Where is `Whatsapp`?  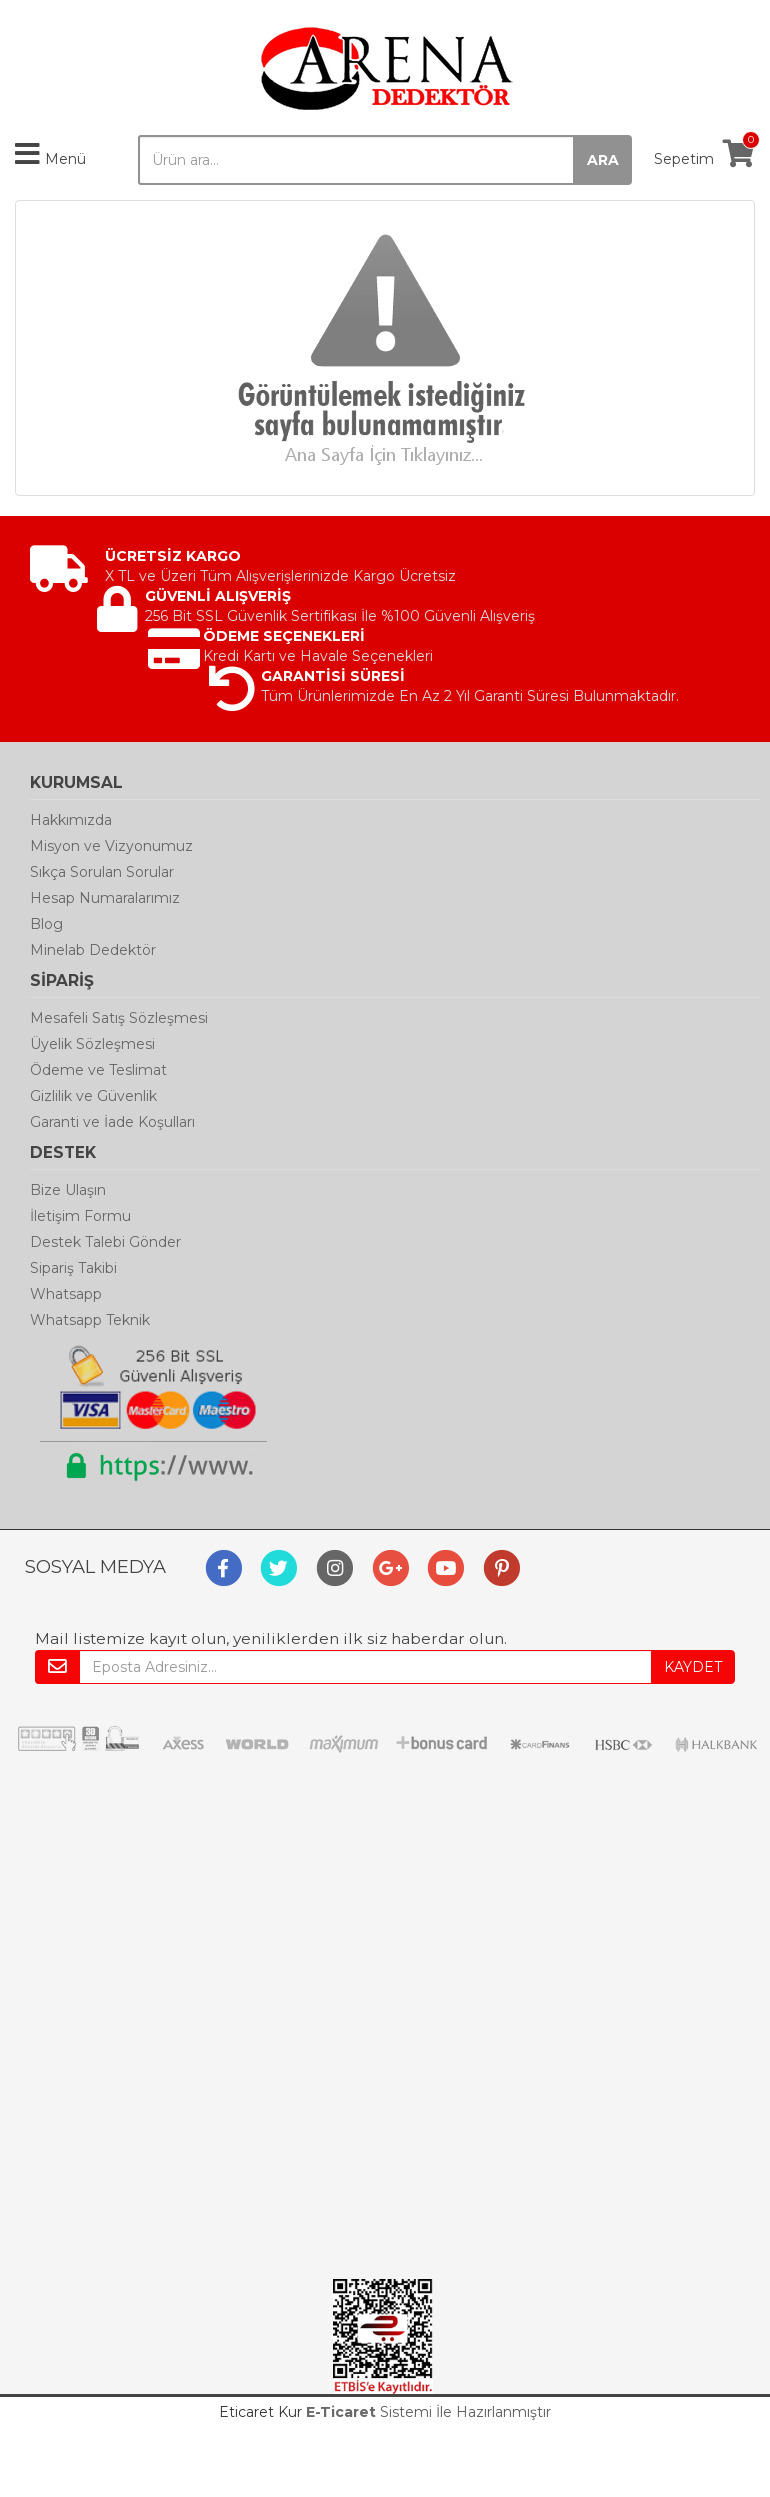 Whatsapp is located at coordinates (66, 1294).